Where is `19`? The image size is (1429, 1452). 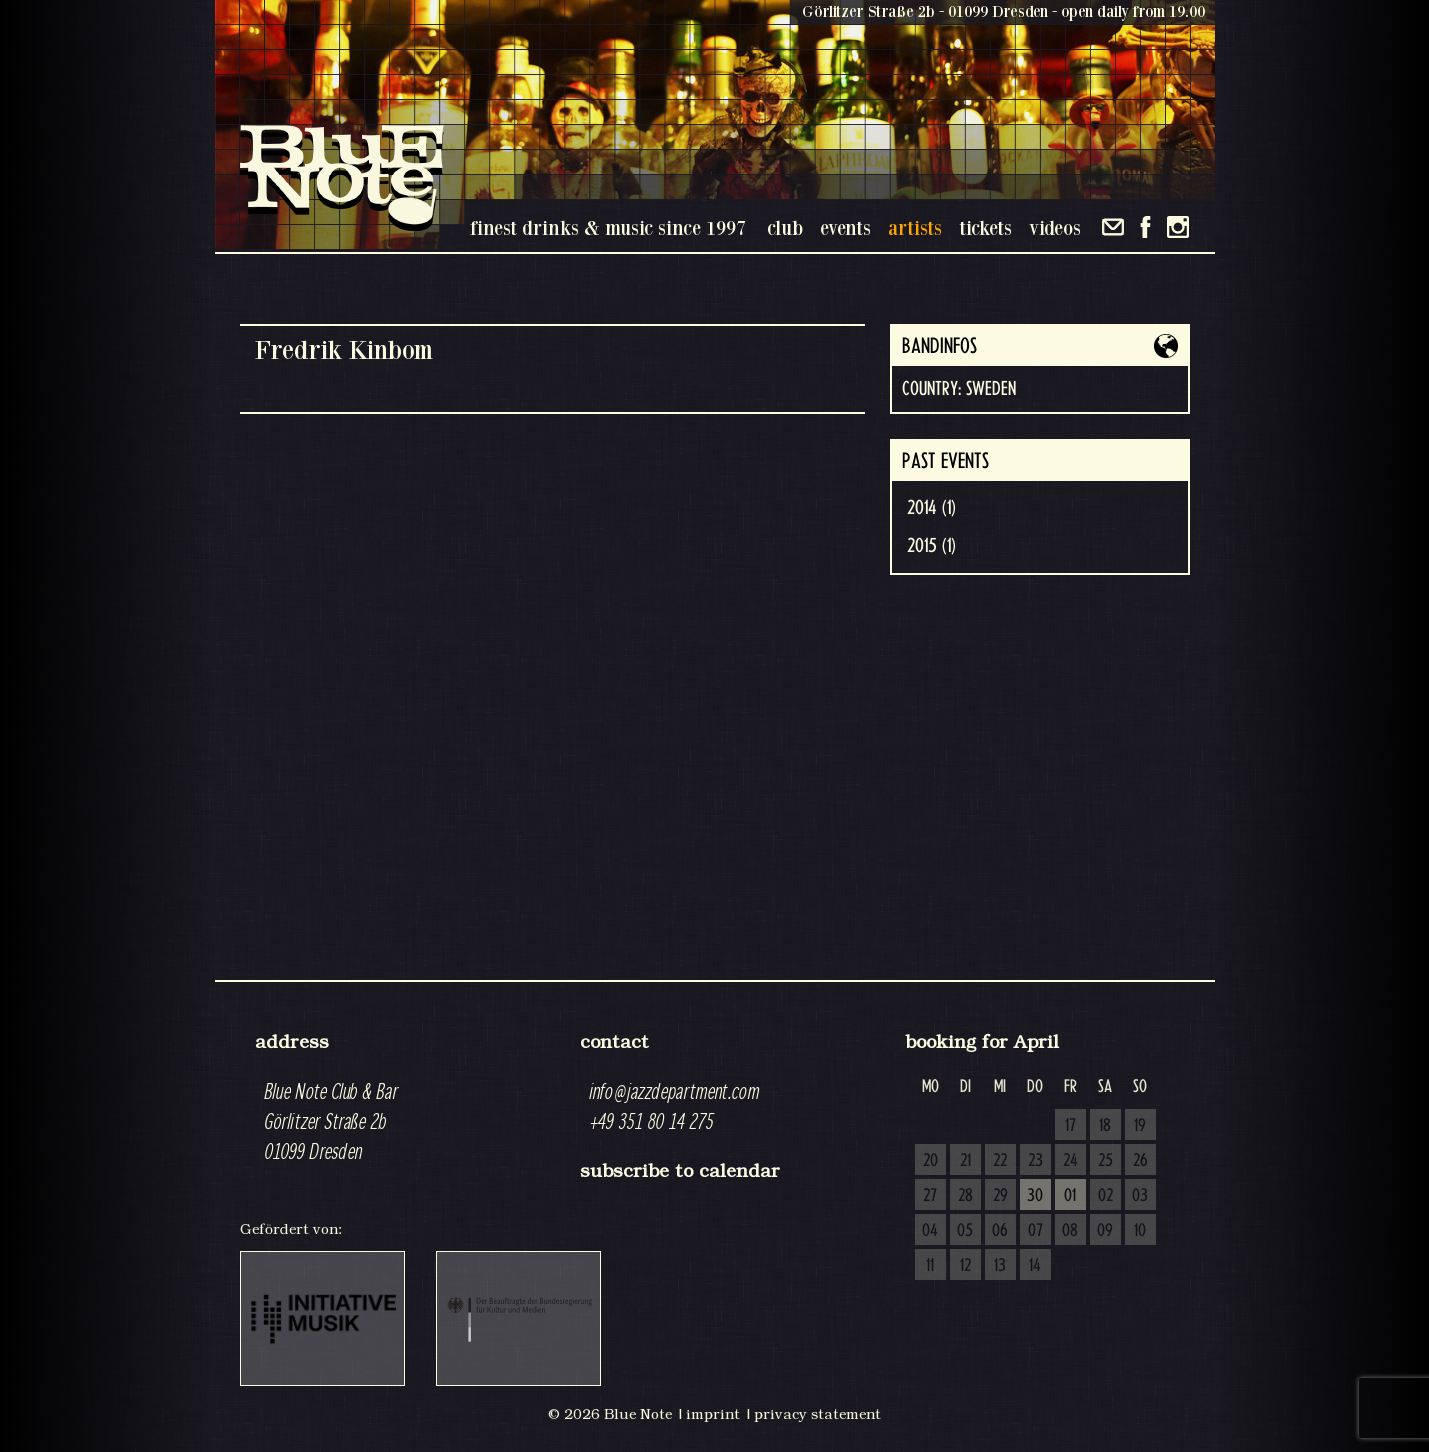 19 is located at coordinates (1140, 1126).